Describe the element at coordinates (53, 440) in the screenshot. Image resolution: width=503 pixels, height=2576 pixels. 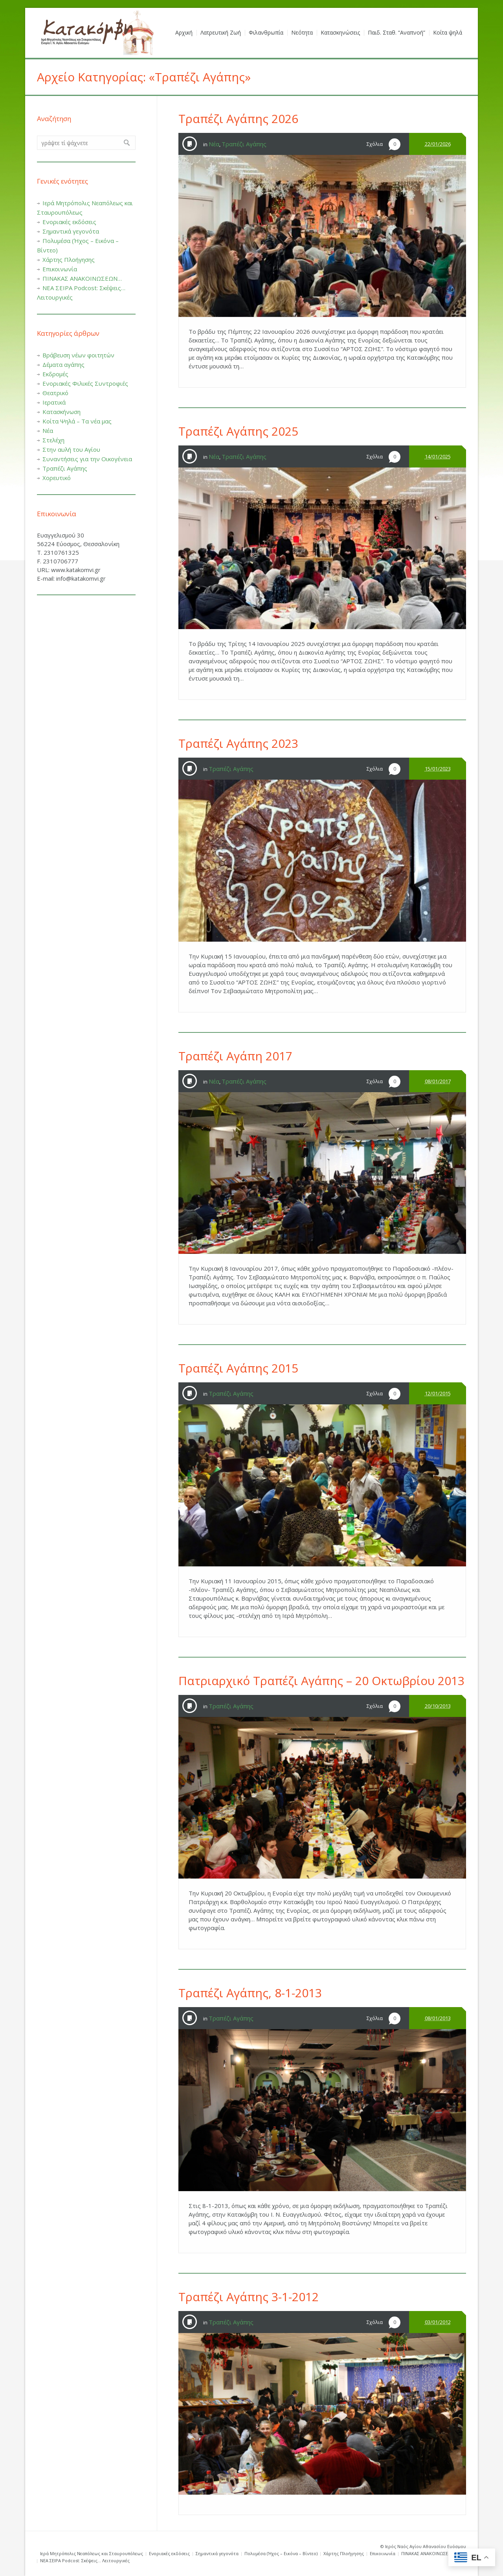
I see `Στελέχη` at that location.